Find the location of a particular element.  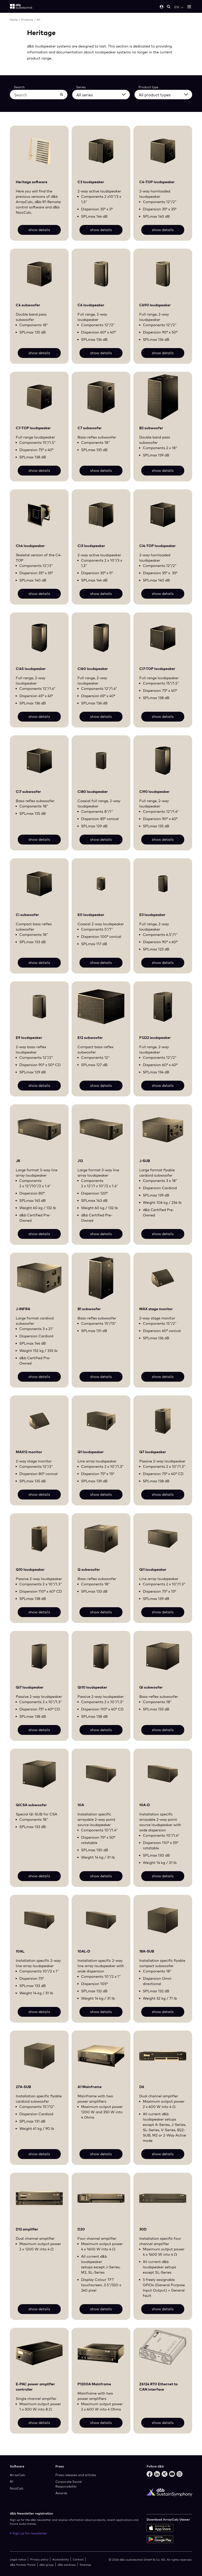

Ch4 loudspeaker is located at coordinates (30, 545).